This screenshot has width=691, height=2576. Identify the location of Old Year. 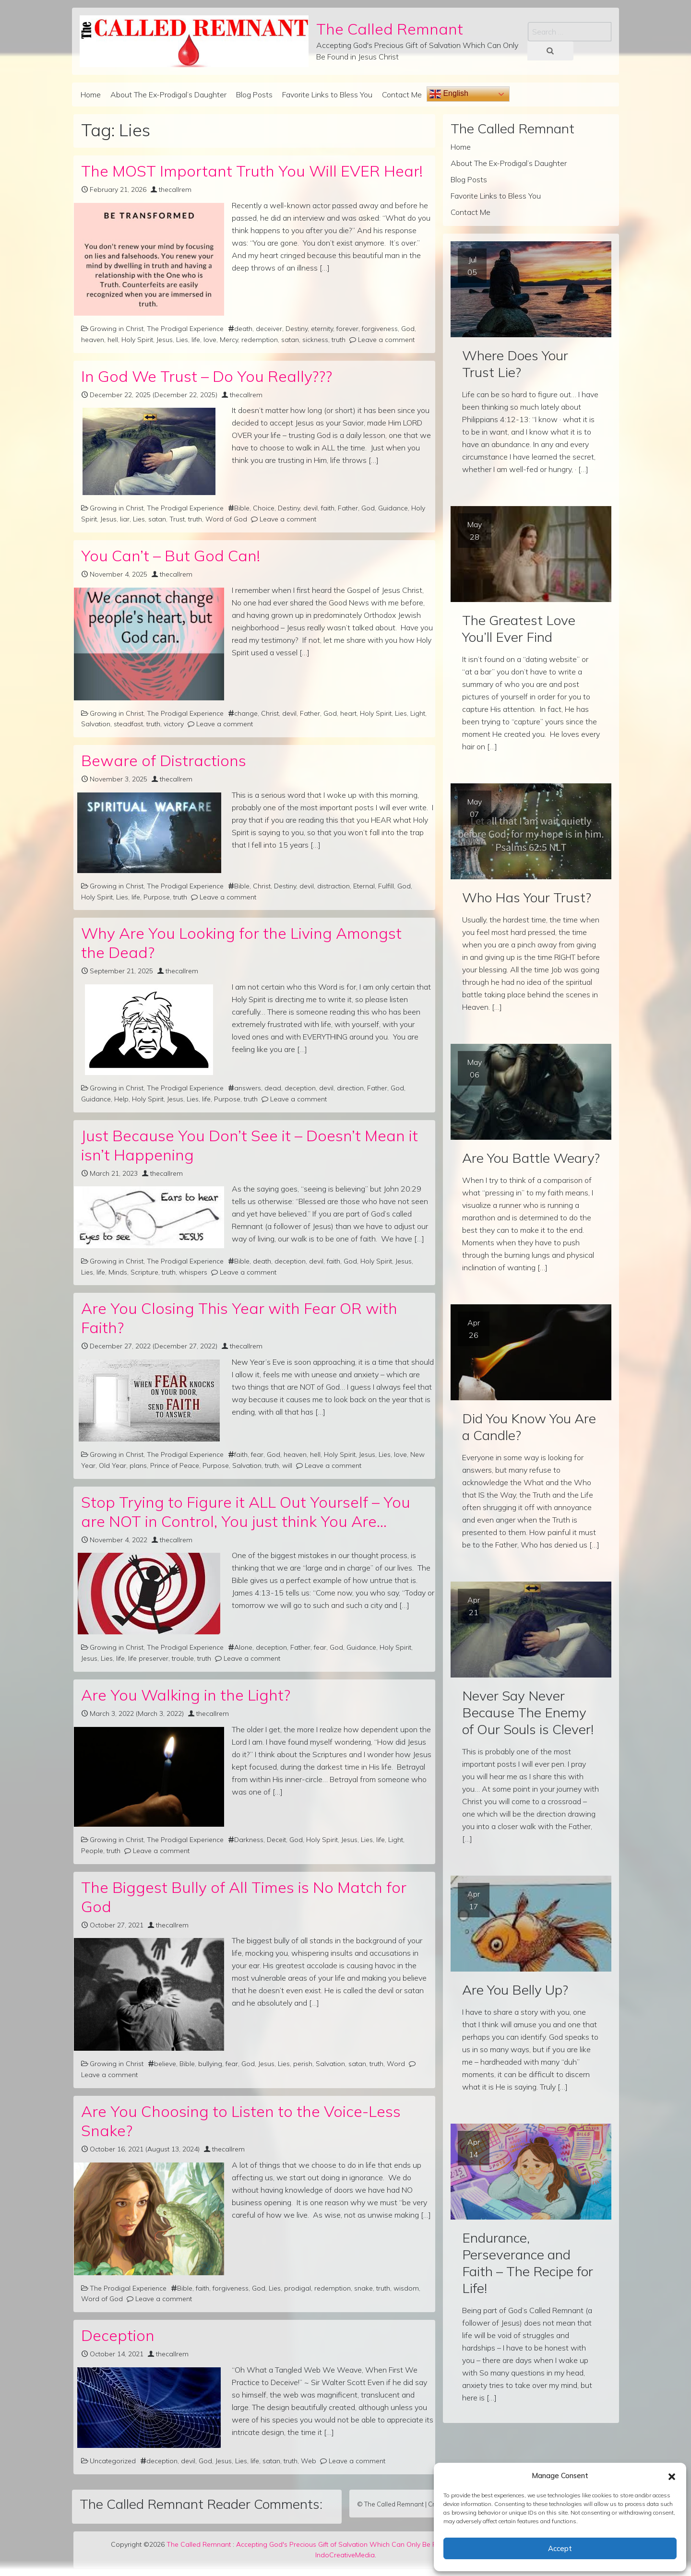
(112, 1465).